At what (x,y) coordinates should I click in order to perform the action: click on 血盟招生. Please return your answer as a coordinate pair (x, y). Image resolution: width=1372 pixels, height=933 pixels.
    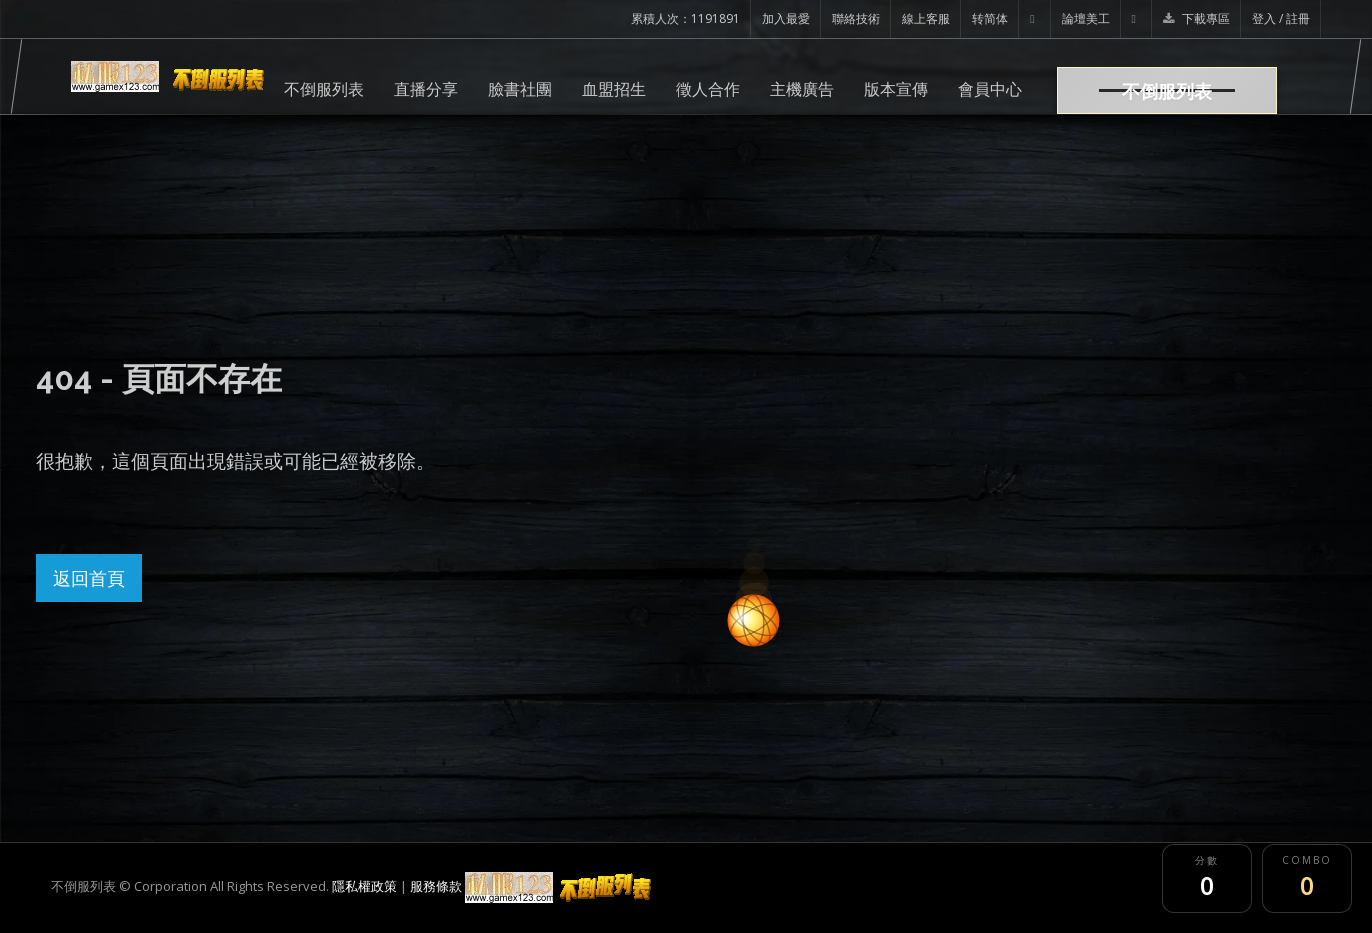
    Looking at the image, I should click on (614, 89).